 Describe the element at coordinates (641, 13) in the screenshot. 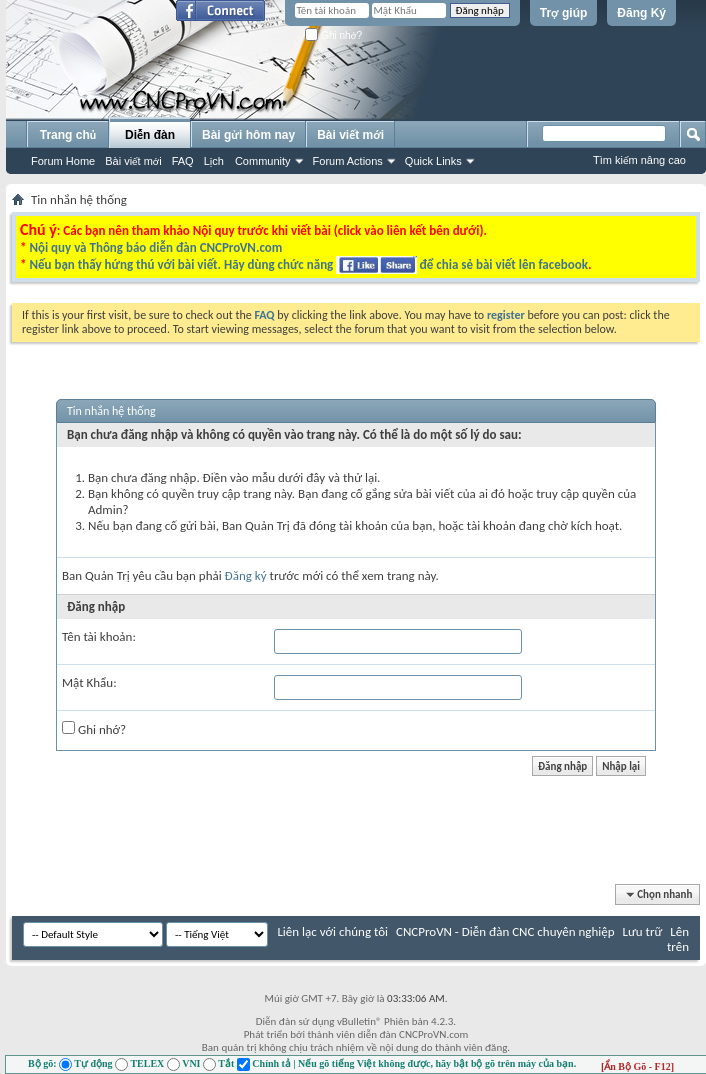

I see `Đăng Ký` at that location.